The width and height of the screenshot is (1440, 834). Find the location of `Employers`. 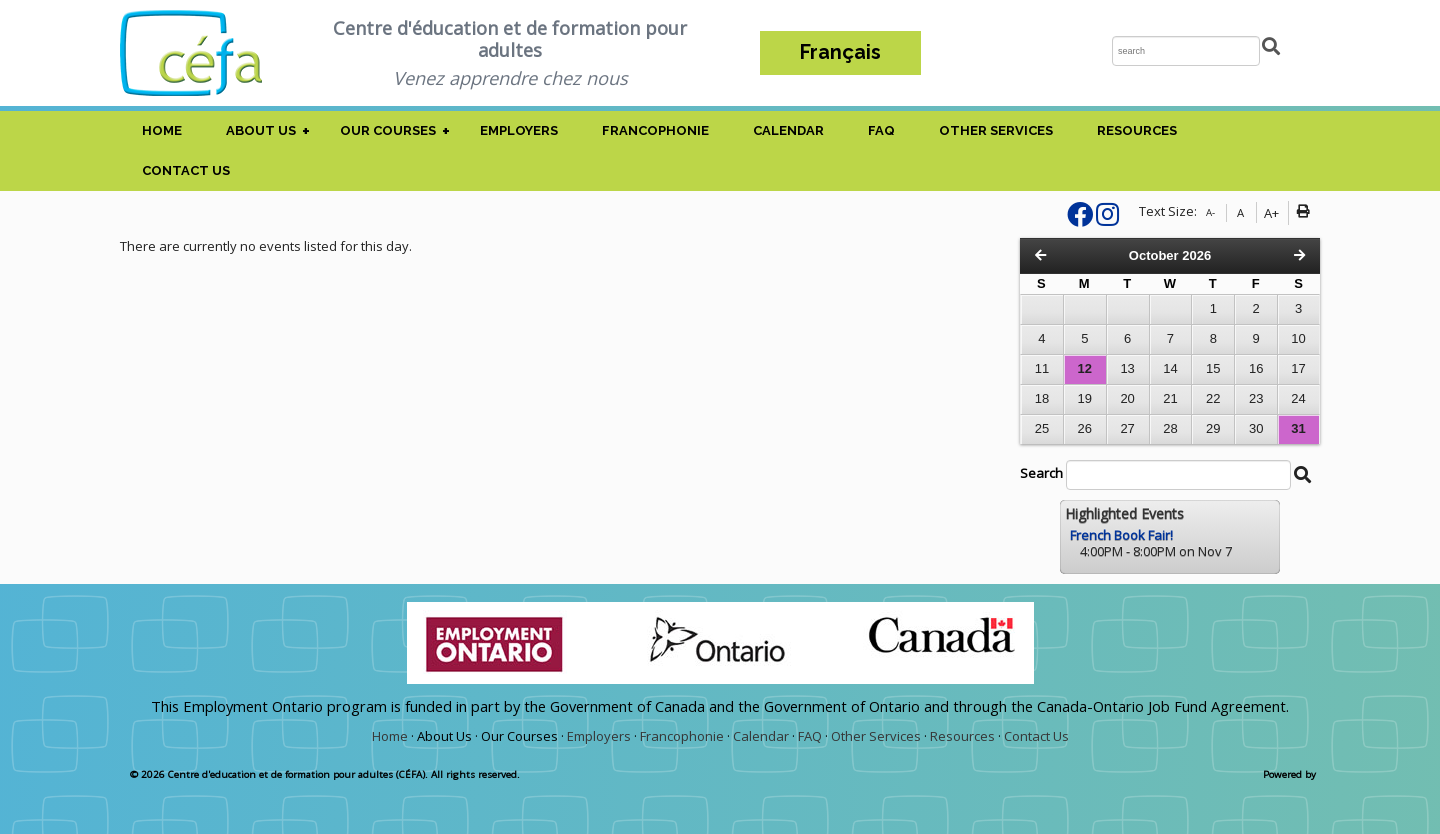

Employers is located at coordinates (519, 130).